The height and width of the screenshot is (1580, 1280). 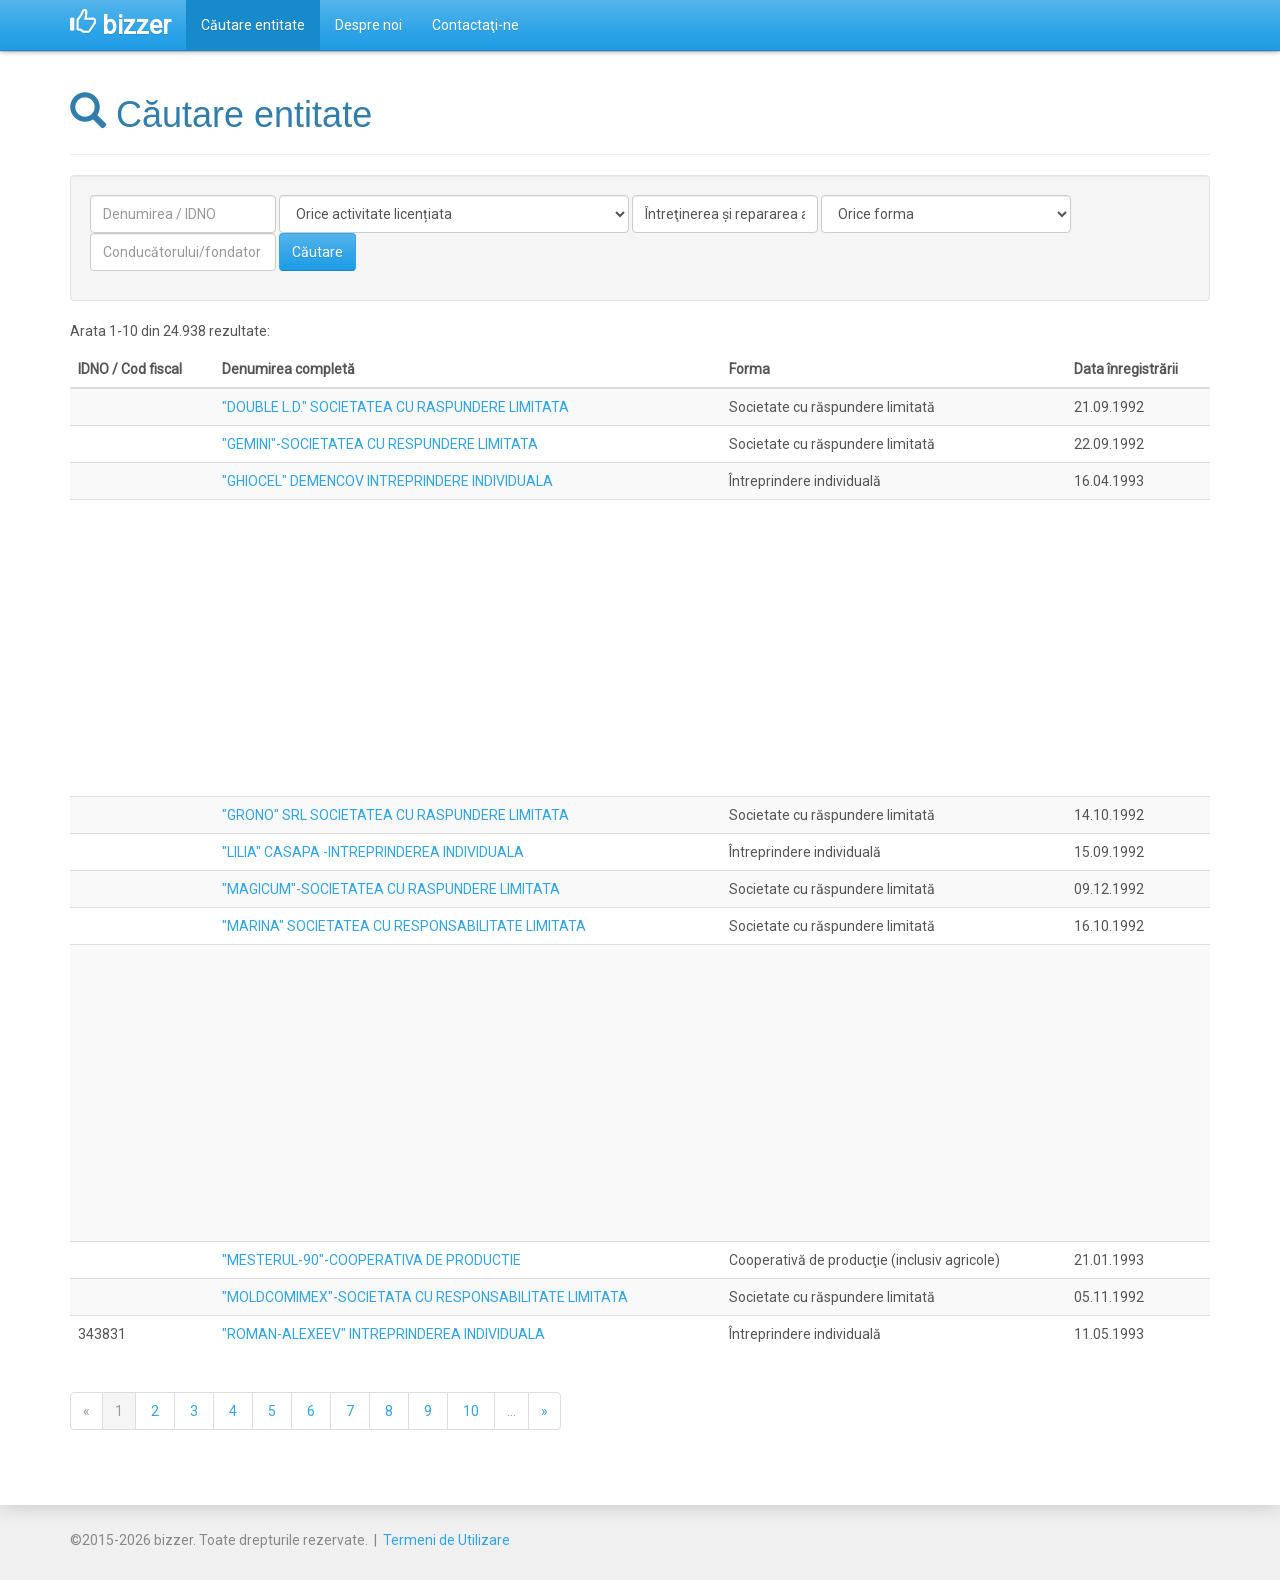 I want to click on Contactaţi-ne, so click(x=475, y=25).